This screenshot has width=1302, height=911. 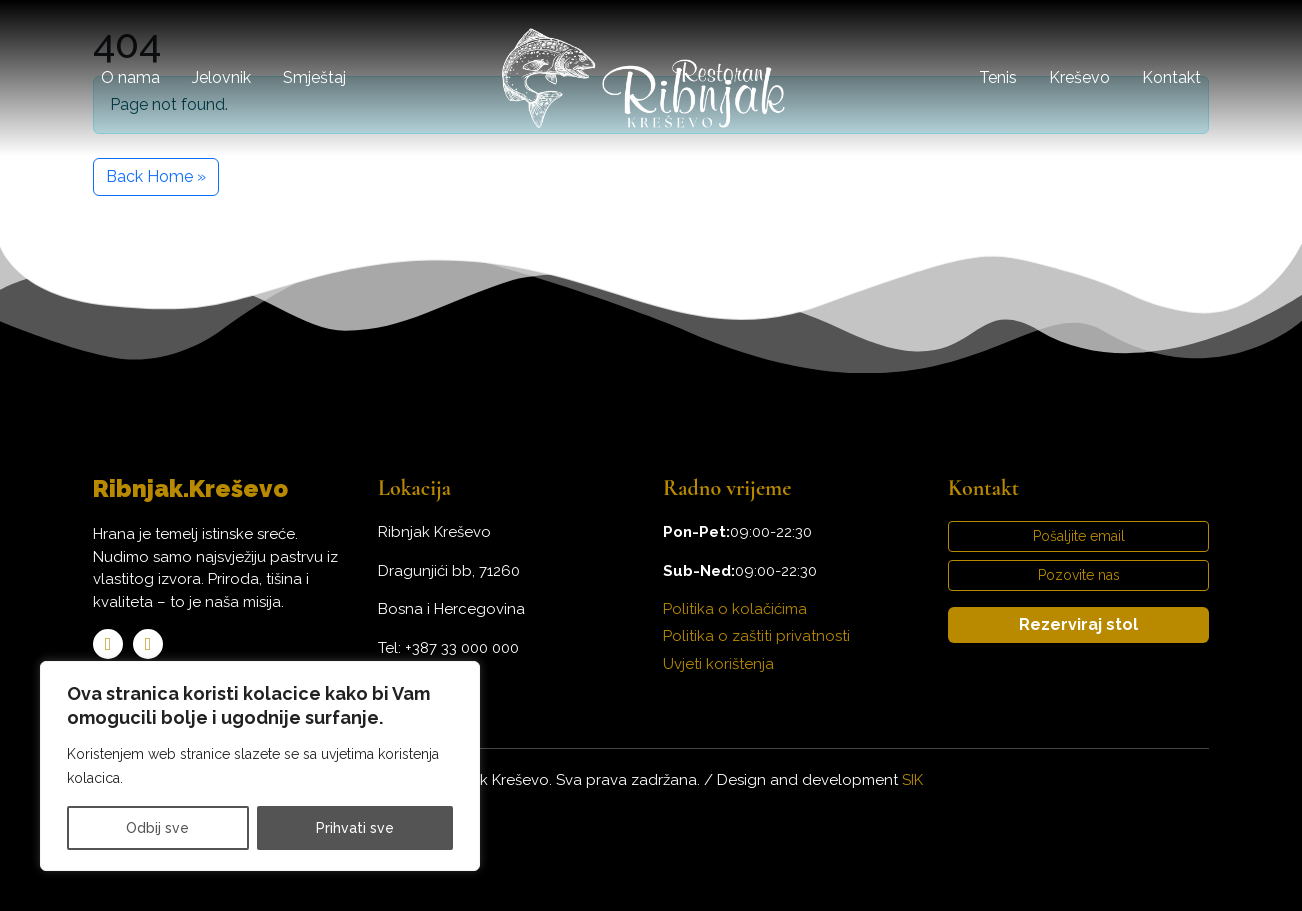 I want to click on O nama, so click(x=130, y=77).